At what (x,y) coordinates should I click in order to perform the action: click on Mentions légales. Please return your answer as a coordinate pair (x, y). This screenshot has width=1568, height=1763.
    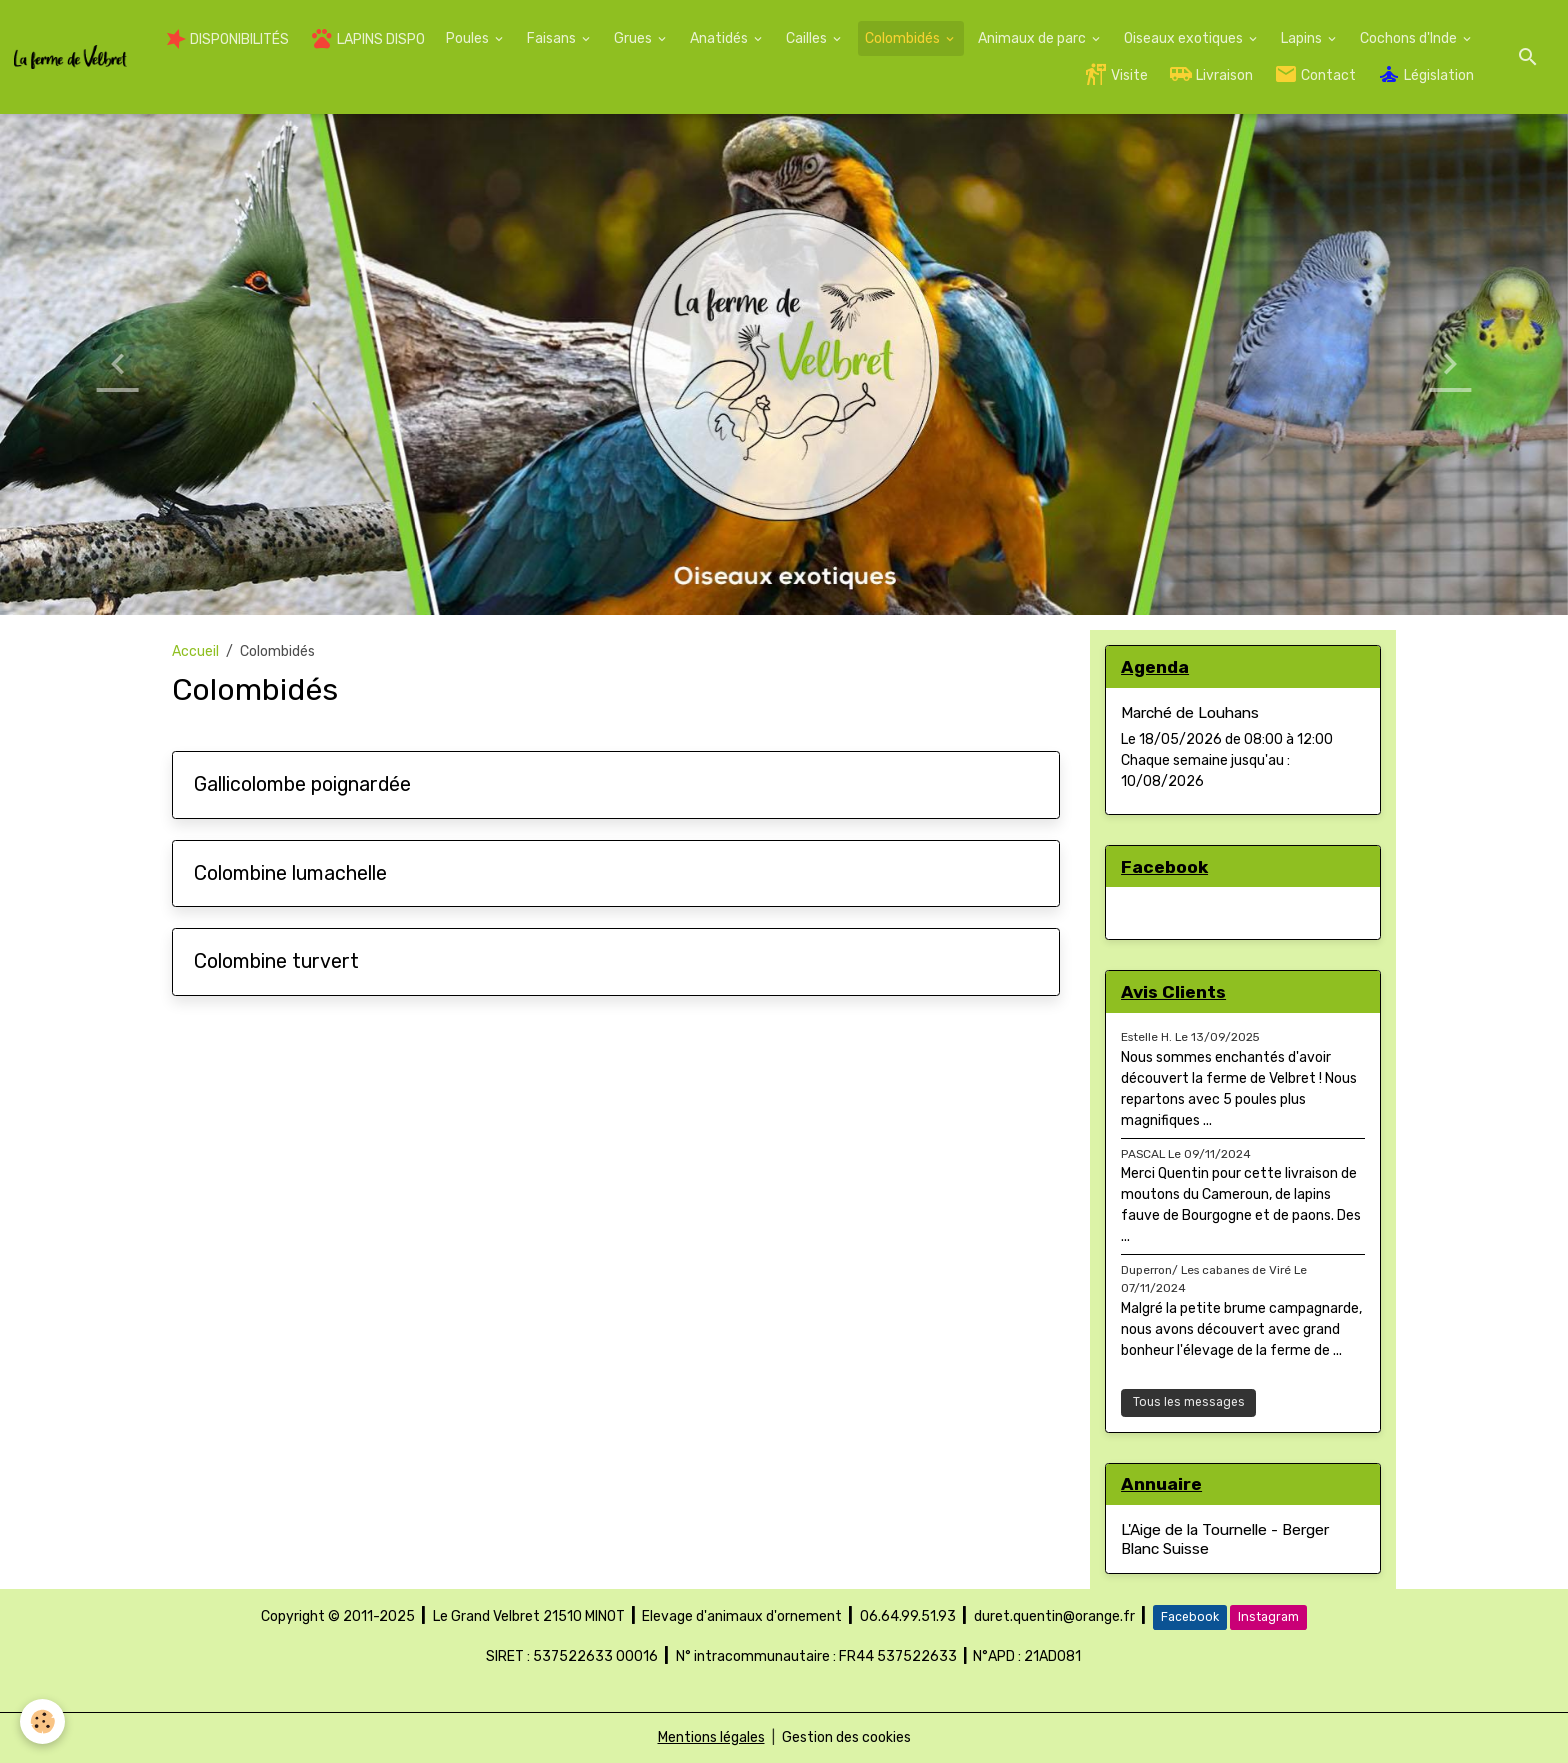
    Looking at the image, I should click on (711, 1737).